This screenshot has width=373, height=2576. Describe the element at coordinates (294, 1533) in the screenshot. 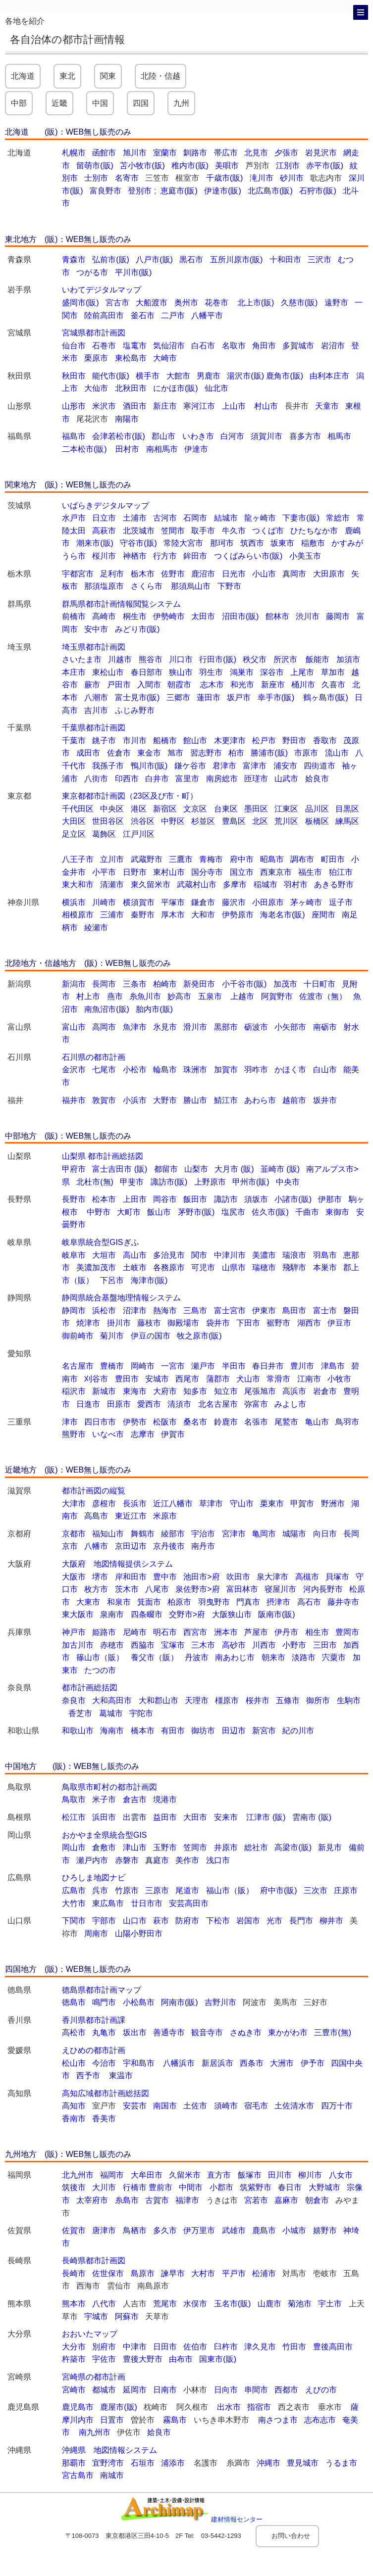

I see `城陽市` at that location.